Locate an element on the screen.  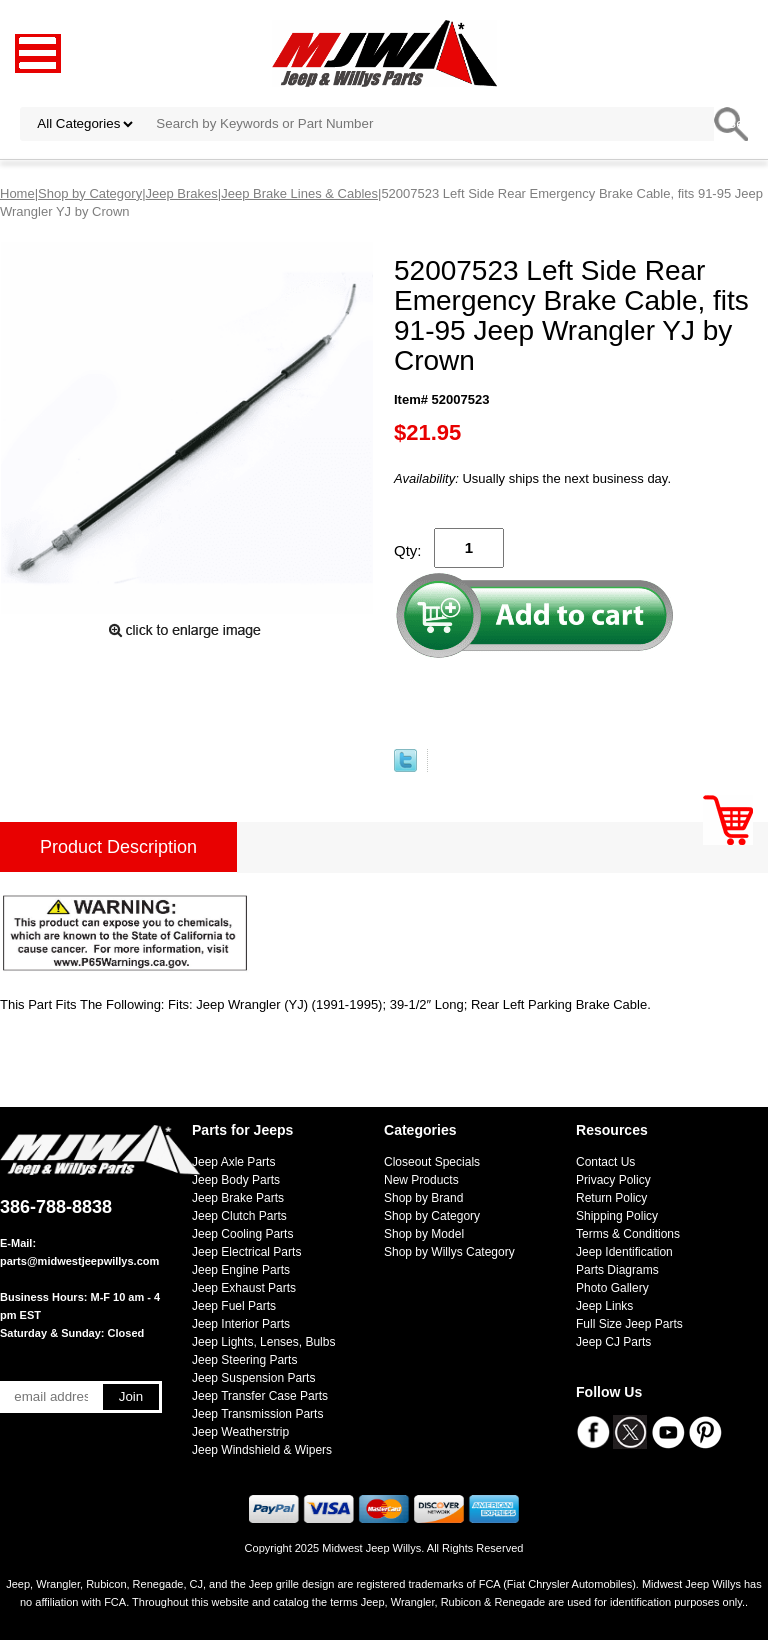
Qty: is located at coordinates (408, 550).